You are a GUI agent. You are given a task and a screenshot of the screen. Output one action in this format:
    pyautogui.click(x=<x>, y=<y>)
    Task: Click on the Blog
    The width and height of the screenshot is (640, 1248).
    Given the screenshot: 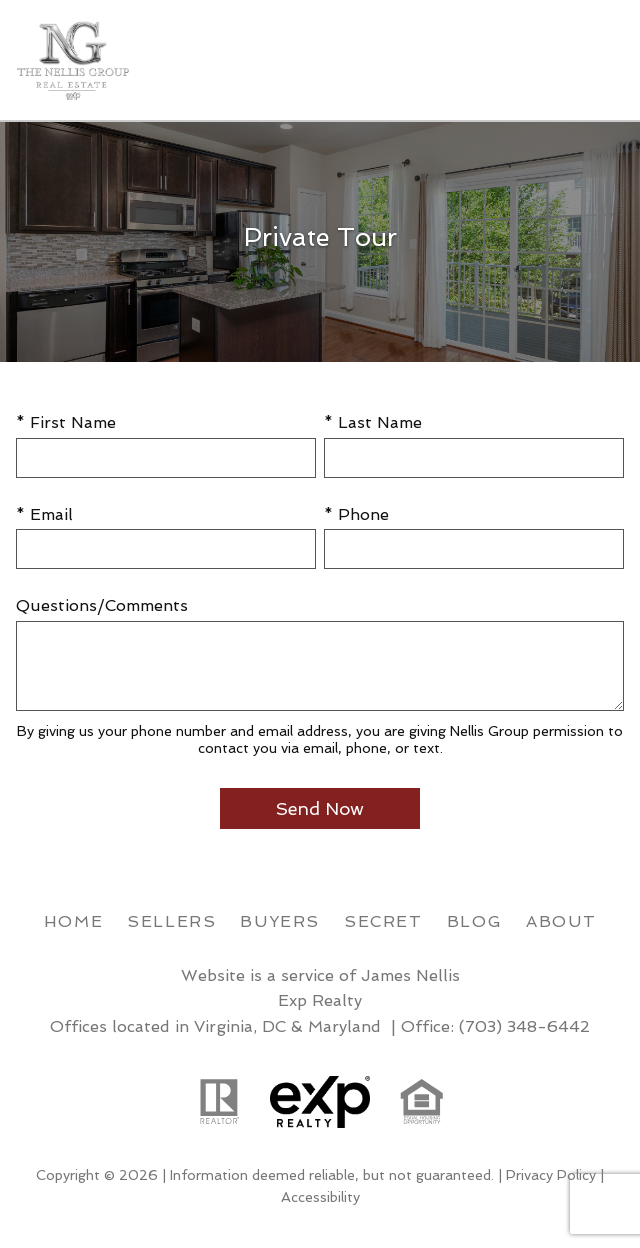 What is the action you would take?
    pyautogui.click(x=474, y=921)
    